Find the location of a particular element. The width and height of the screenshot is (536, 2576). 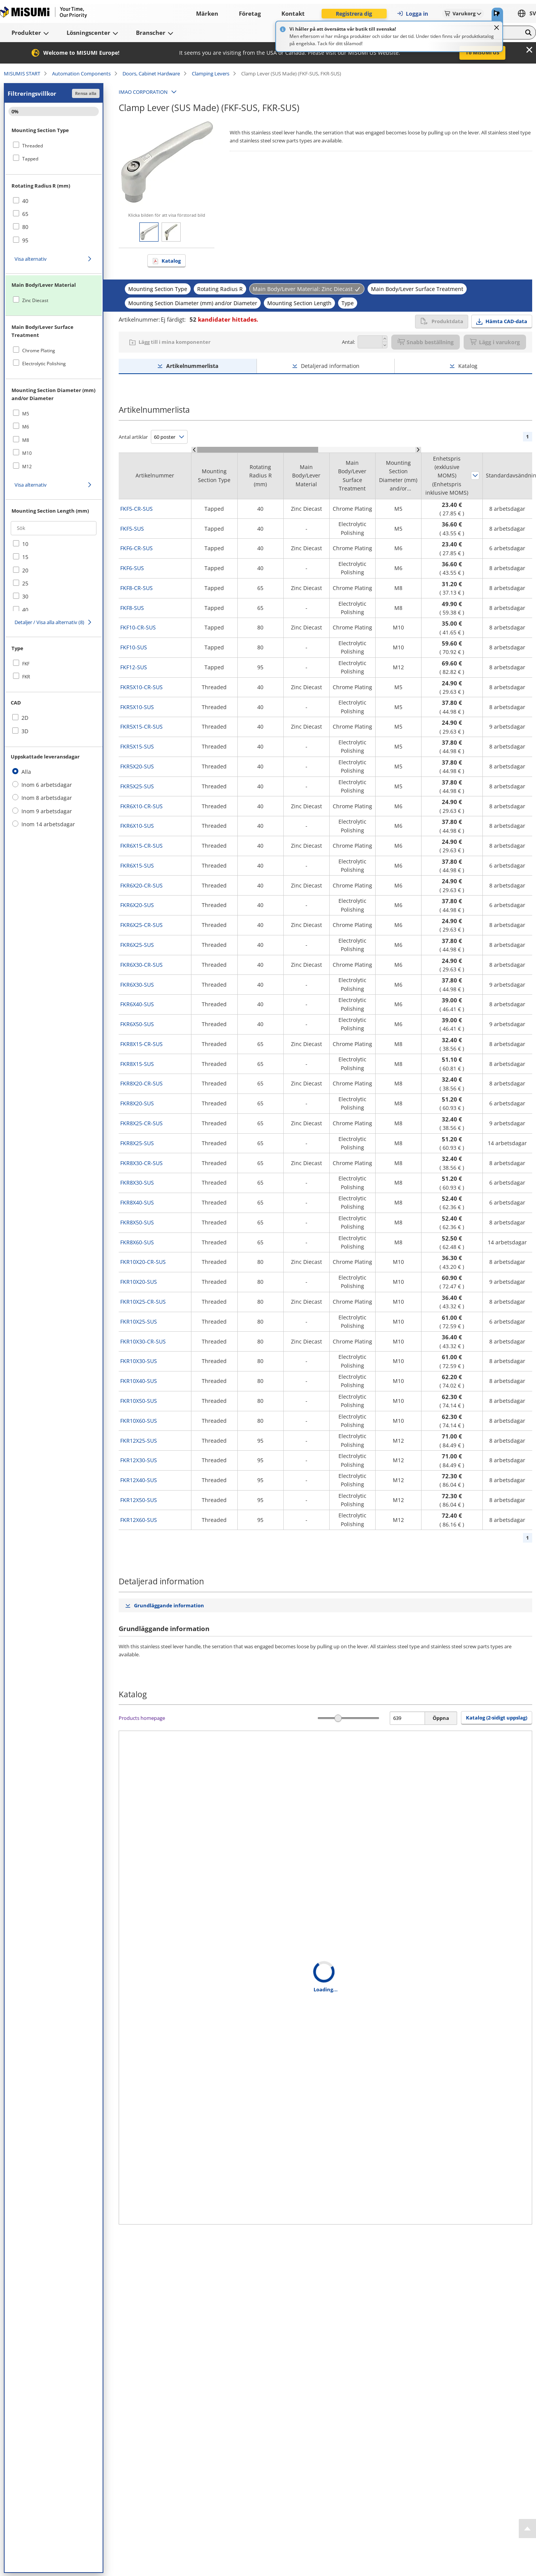

FKR8X30-SUS is located at coordinates (137, 1182).